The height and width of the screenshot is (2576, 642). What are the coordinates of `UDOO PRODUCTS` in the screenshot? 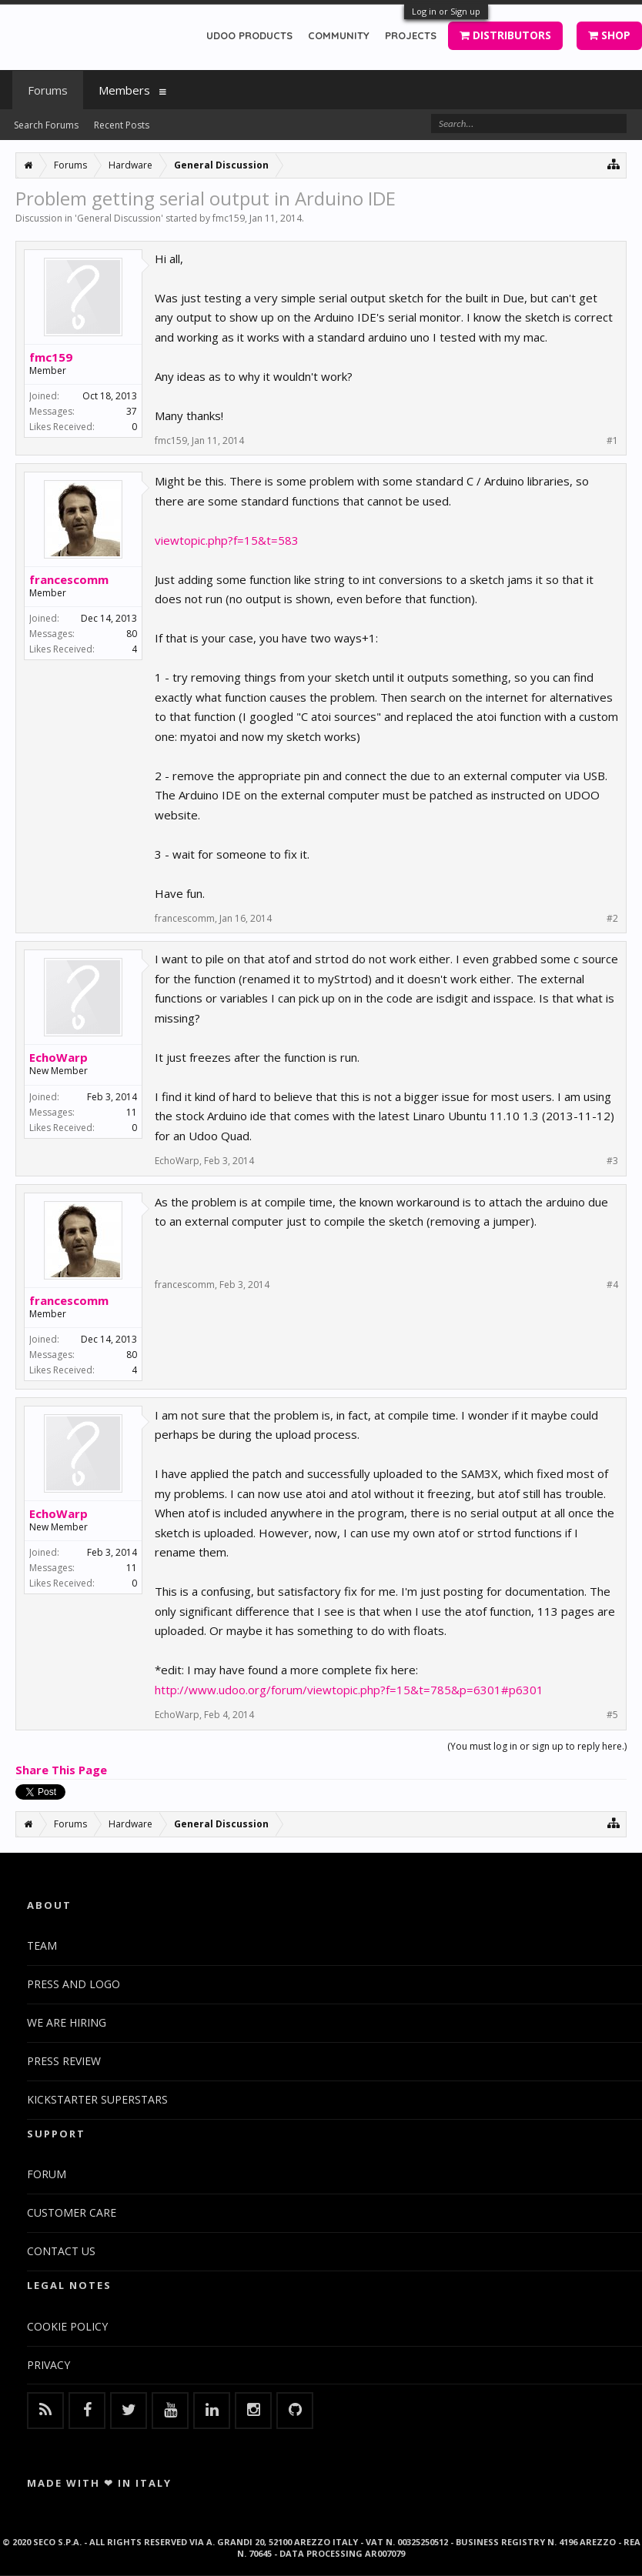 It's located at (249, 35).